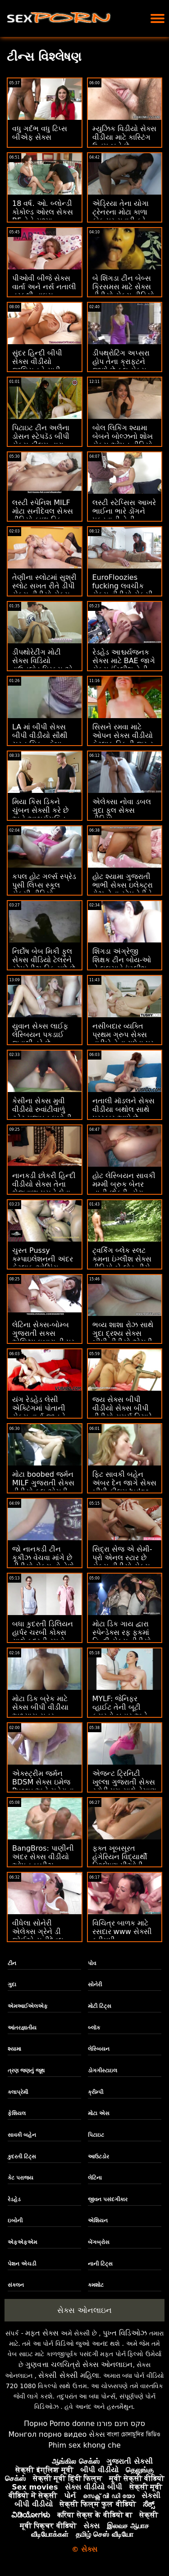  Describe the element at coordinates (22, 2264) in the screenshot. I see `પેશન એચડી` at that location.